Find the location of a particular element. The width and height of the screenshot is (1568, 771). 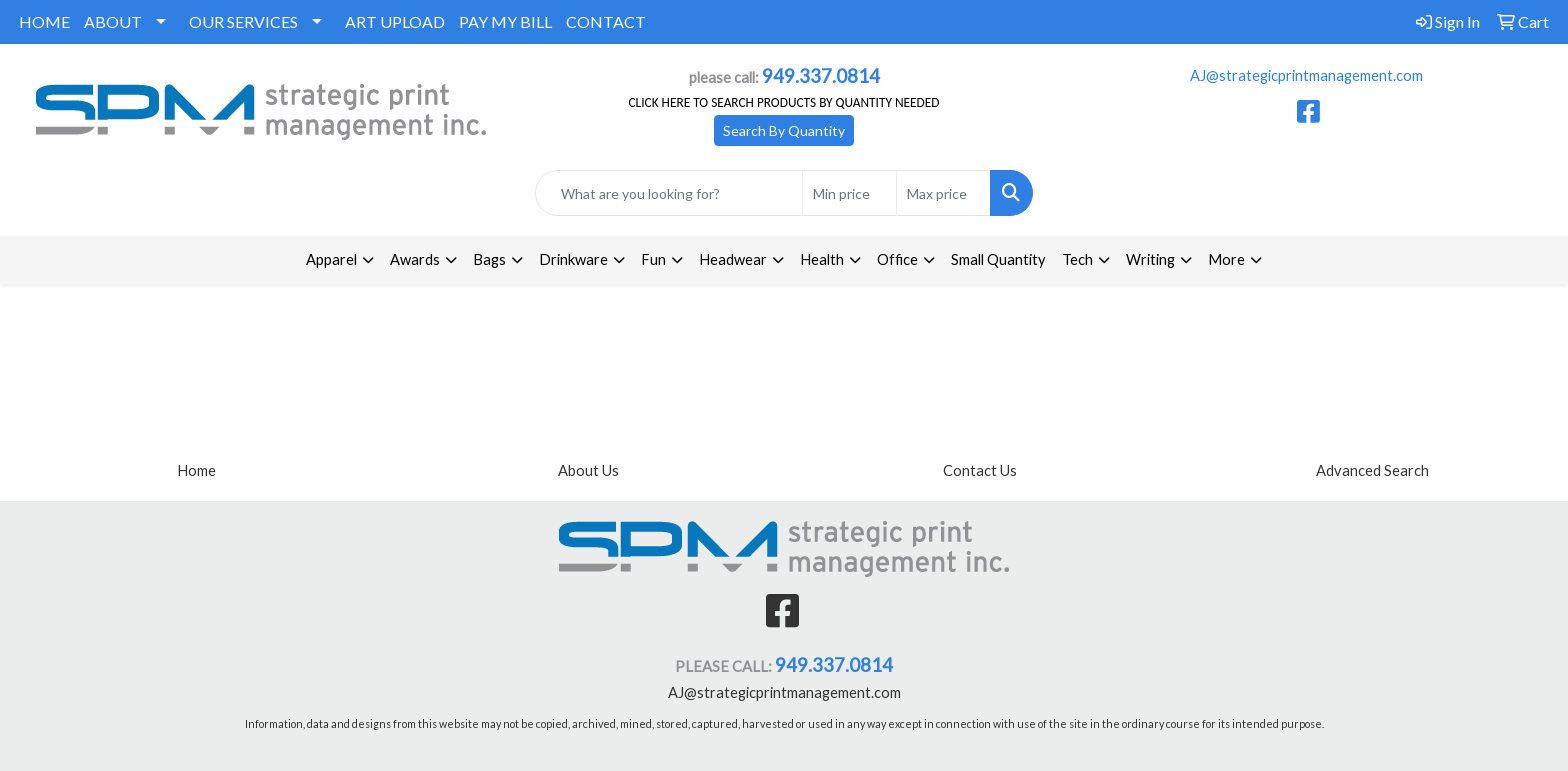

OUR SERVICES is located at coordinates (243, 21).